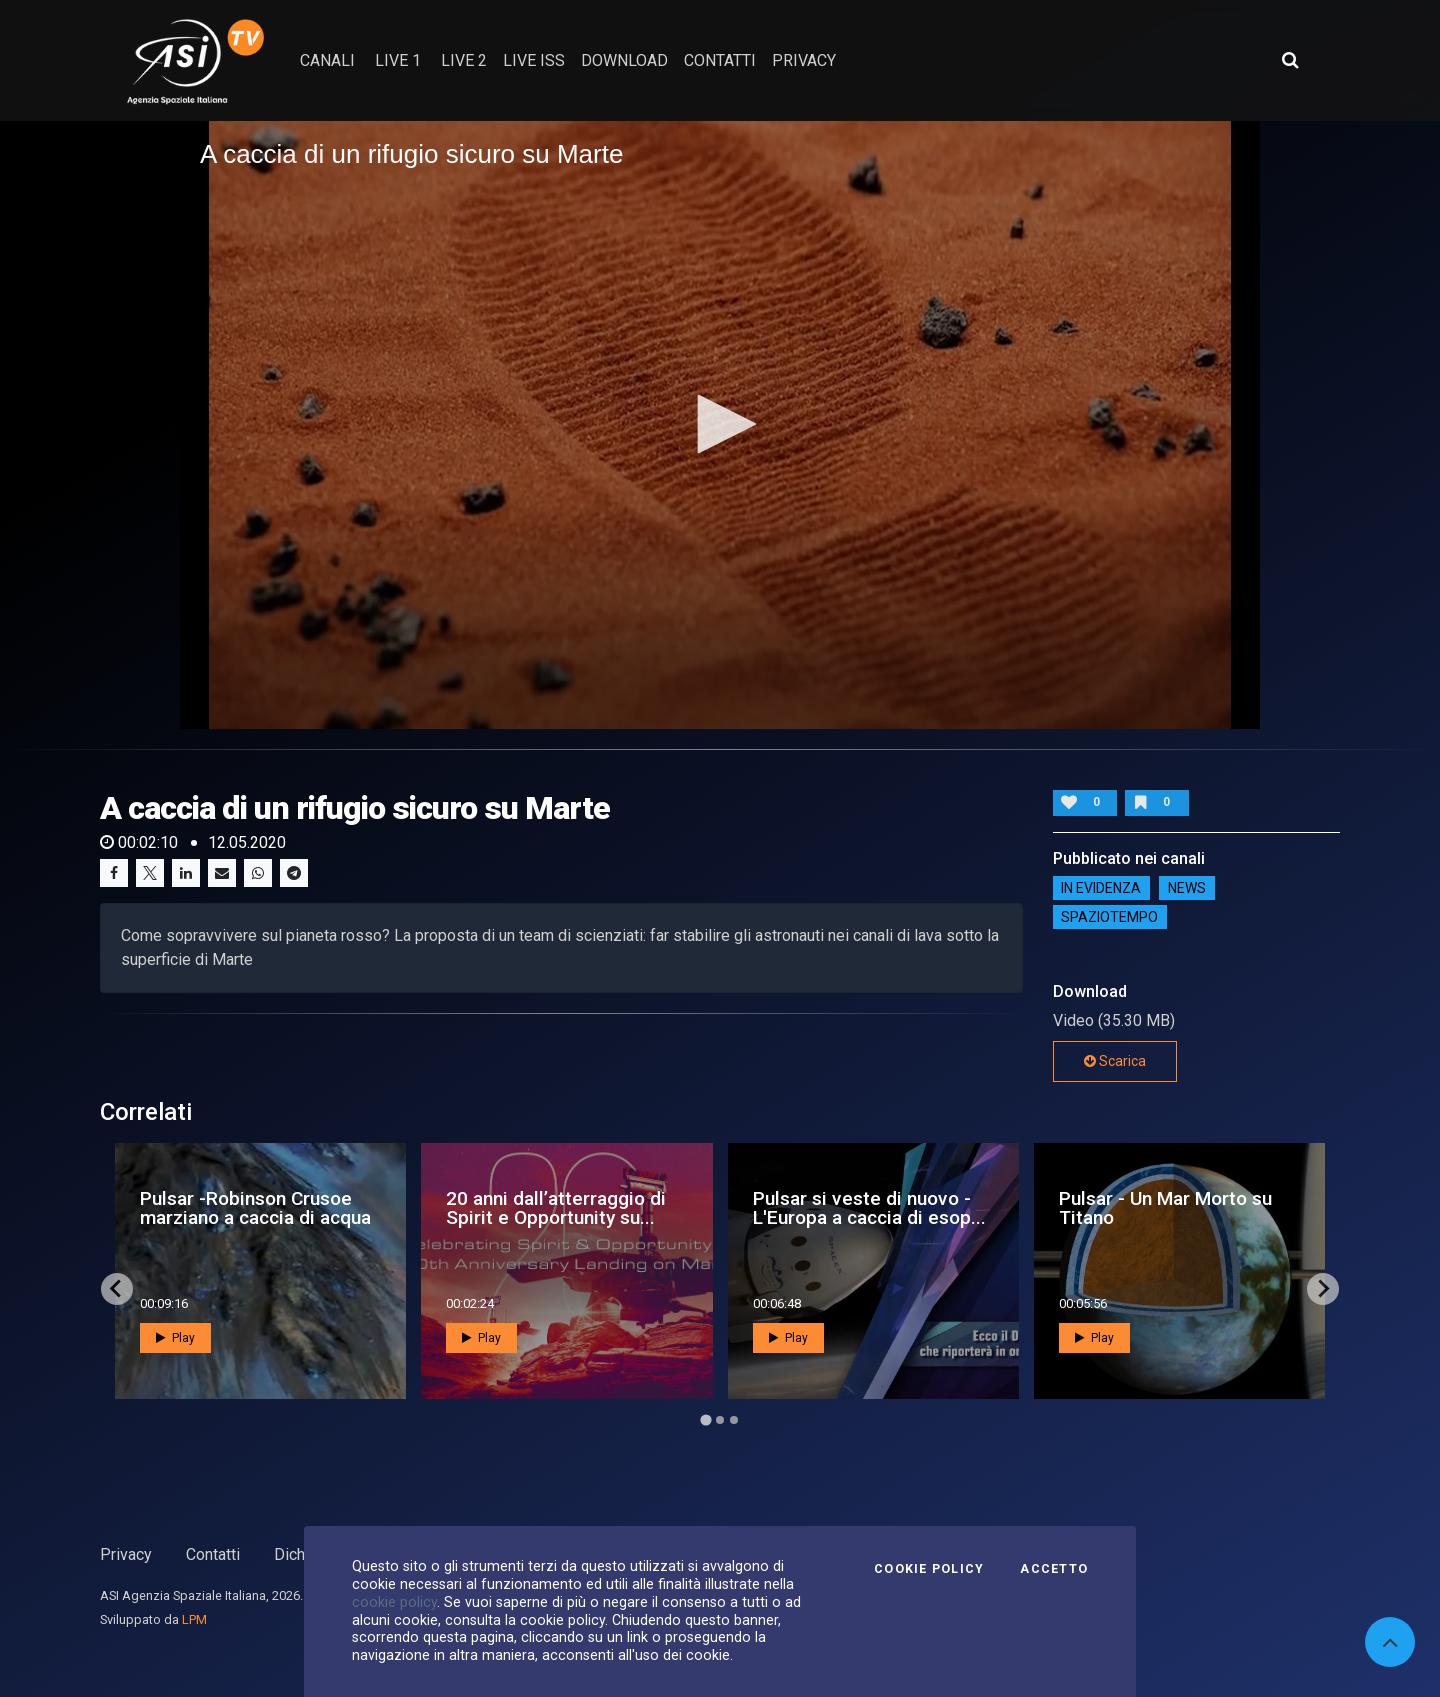 The image size is (1440, 1697). I want to click on Pulsar -Robinson Crusoe marziano a caccia di acqua, so click(255, 1208).